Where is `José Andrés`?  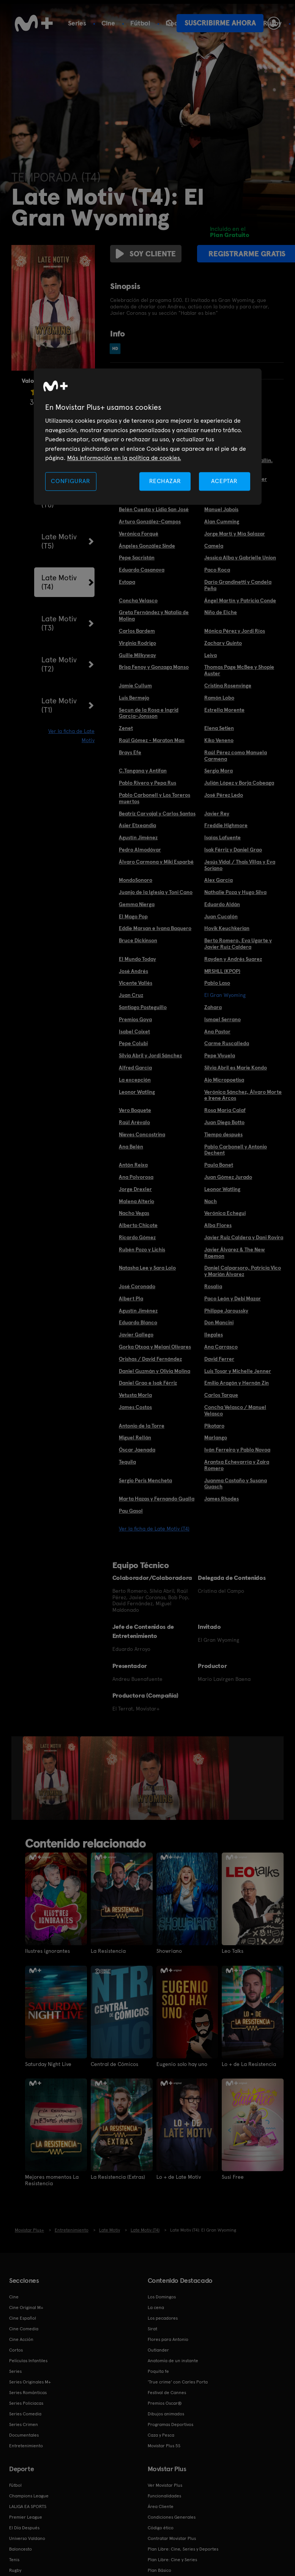 José Andrés is located at coordinates (133, 971).